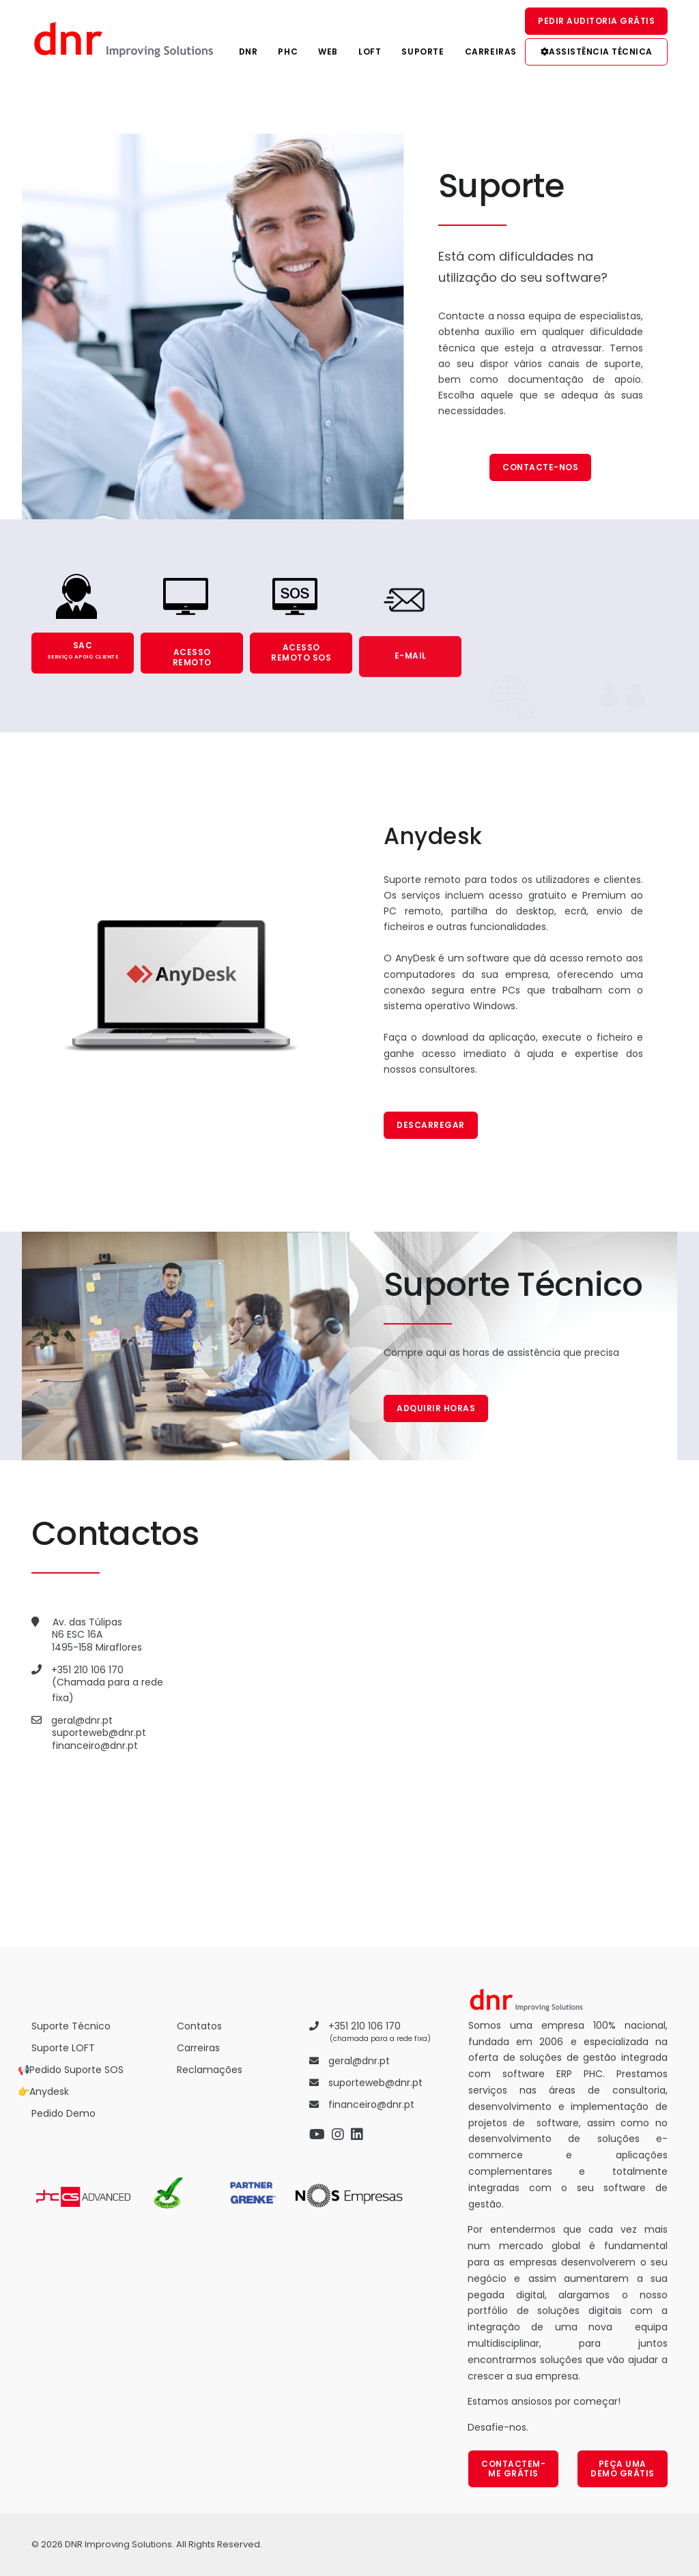 This screenshot has width=699, height=2576. What do you see at coordinates (422, 51) in the screenshot?
I see `Suporte` at bounding box center [422, 51].